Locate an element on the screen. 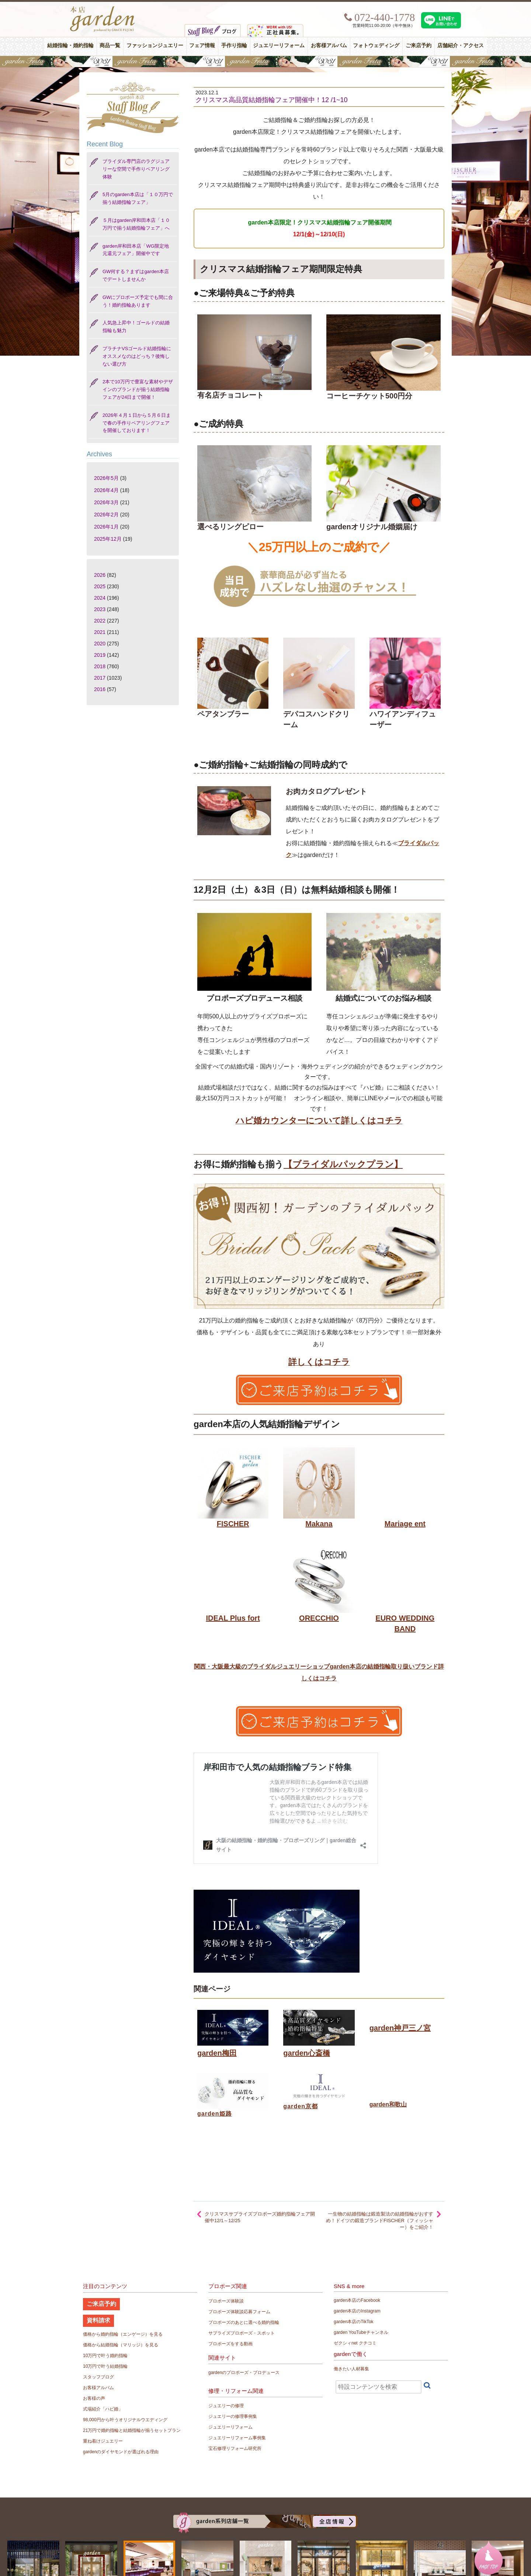 This screenshot has height=2576, width=531. 式場紹介「ハピ婚」 is located at coordinates (103, 2409).